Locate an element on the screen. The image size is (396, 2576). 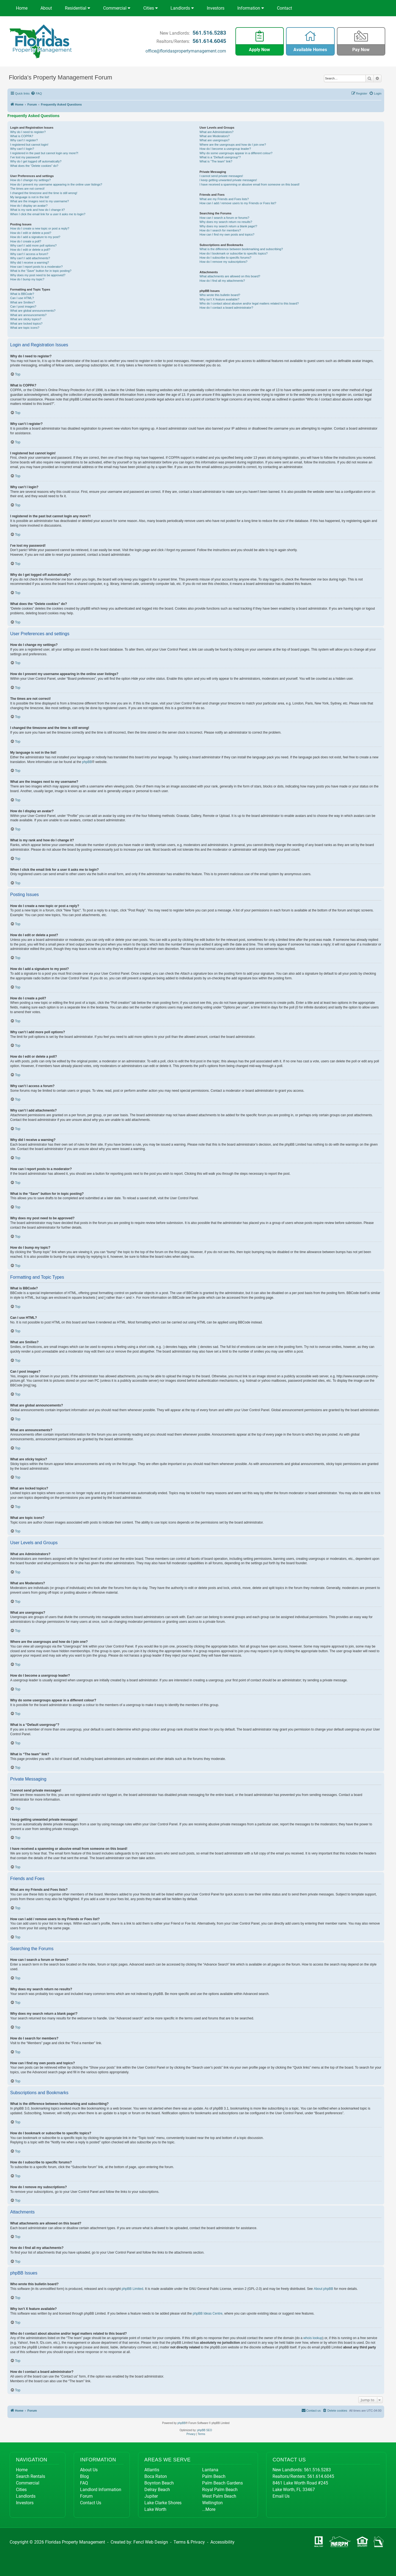
What are sticky topics? is located at coordinates (25, 319).